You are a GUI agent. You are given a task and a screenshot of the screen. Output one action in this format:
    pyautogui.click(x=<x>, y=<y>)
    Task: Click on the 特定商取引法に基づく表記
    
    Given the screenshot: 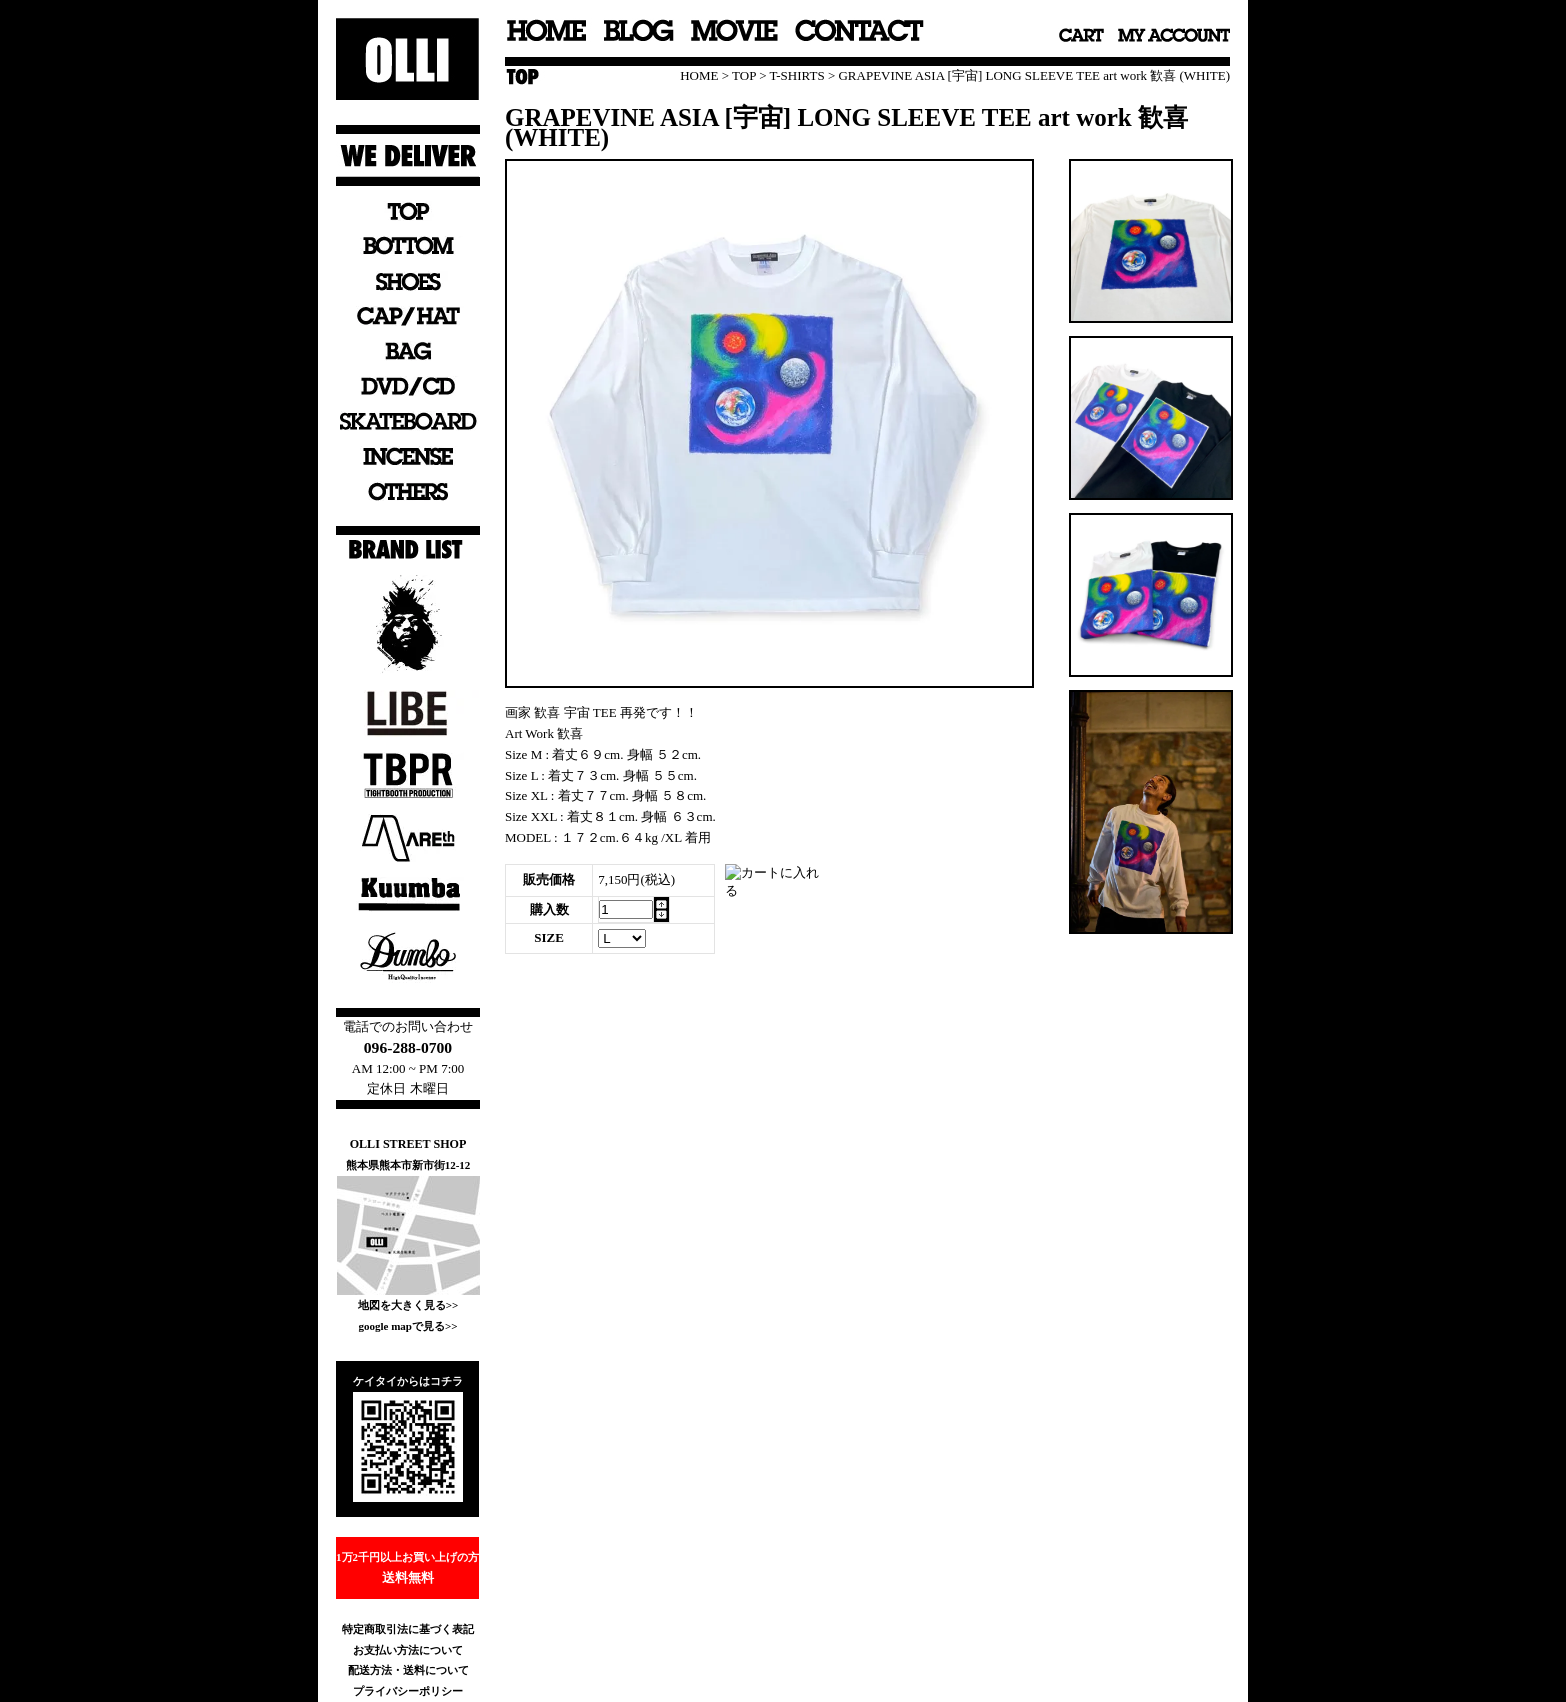 What is the action you would take?
    pyautogui.click(x=408, y=1629)
    